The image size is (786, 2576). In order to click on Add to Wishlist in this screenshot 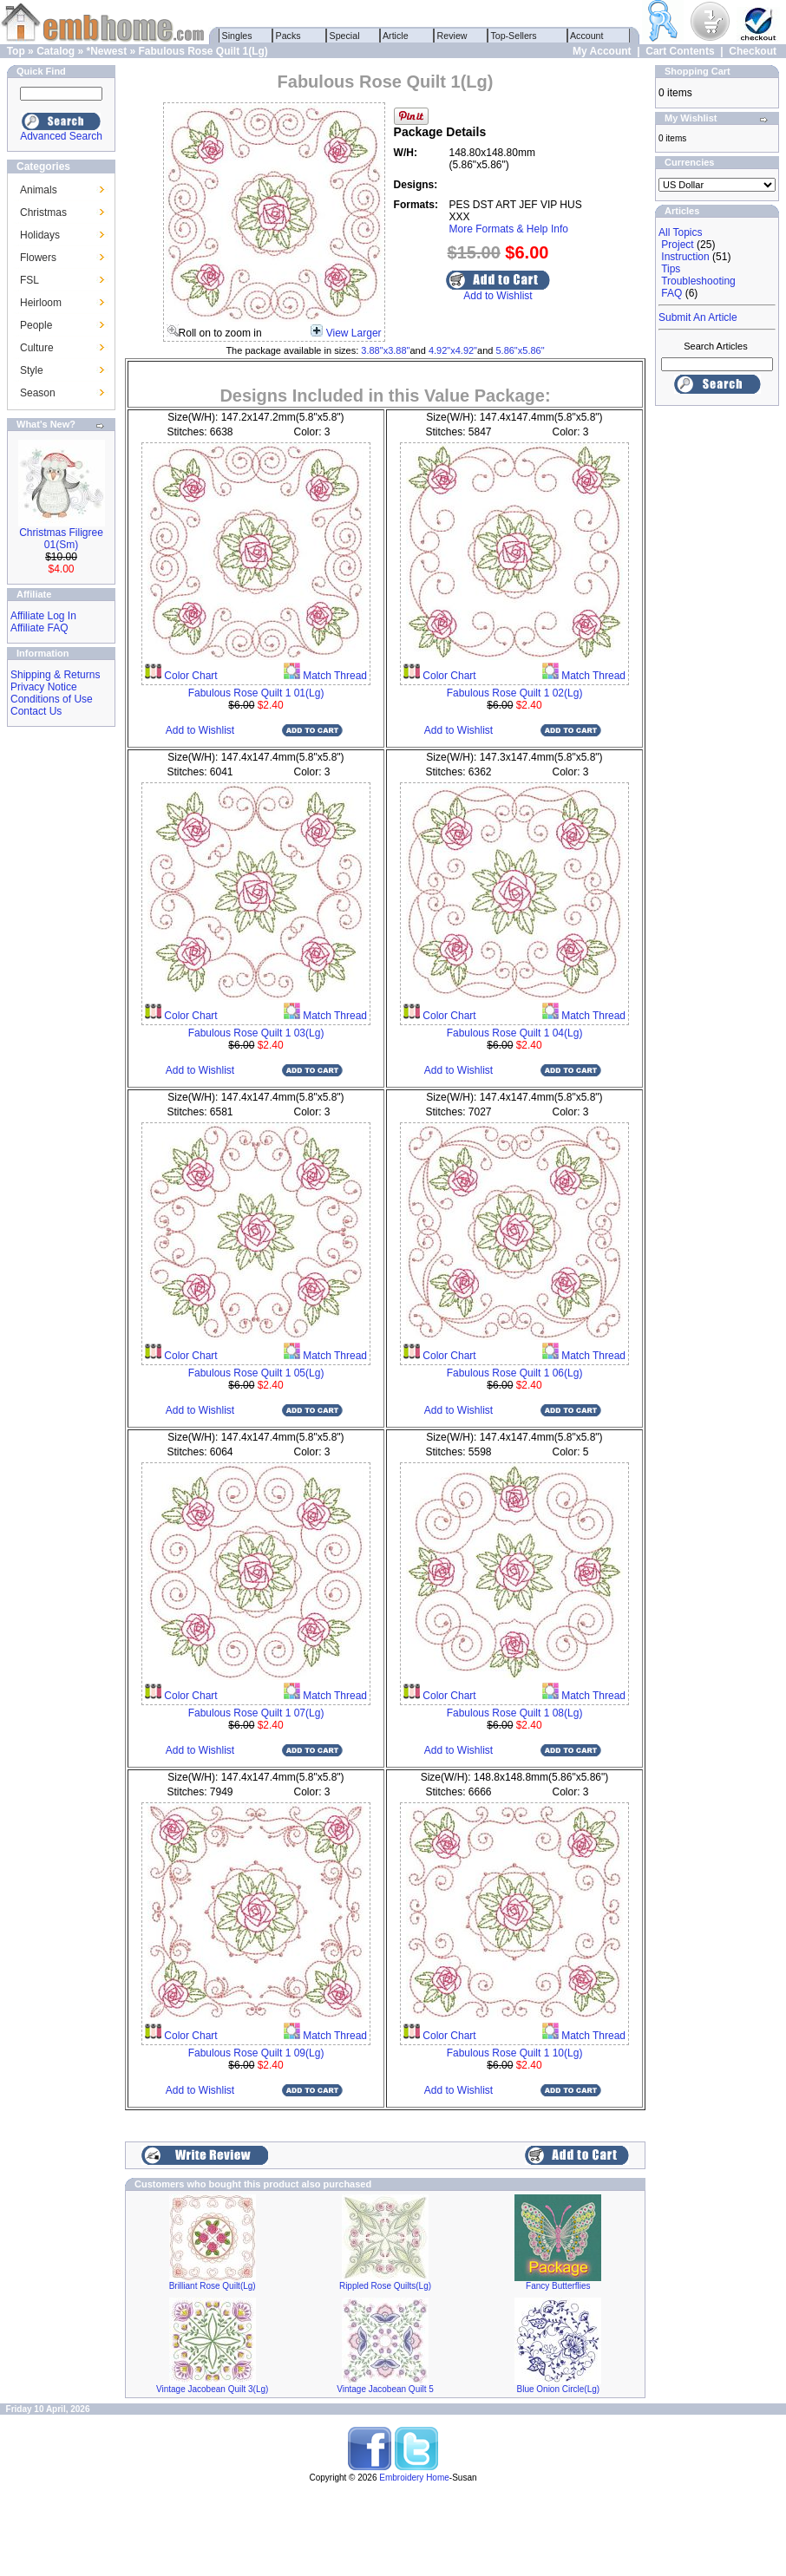, I will do `click(497, 296)`.